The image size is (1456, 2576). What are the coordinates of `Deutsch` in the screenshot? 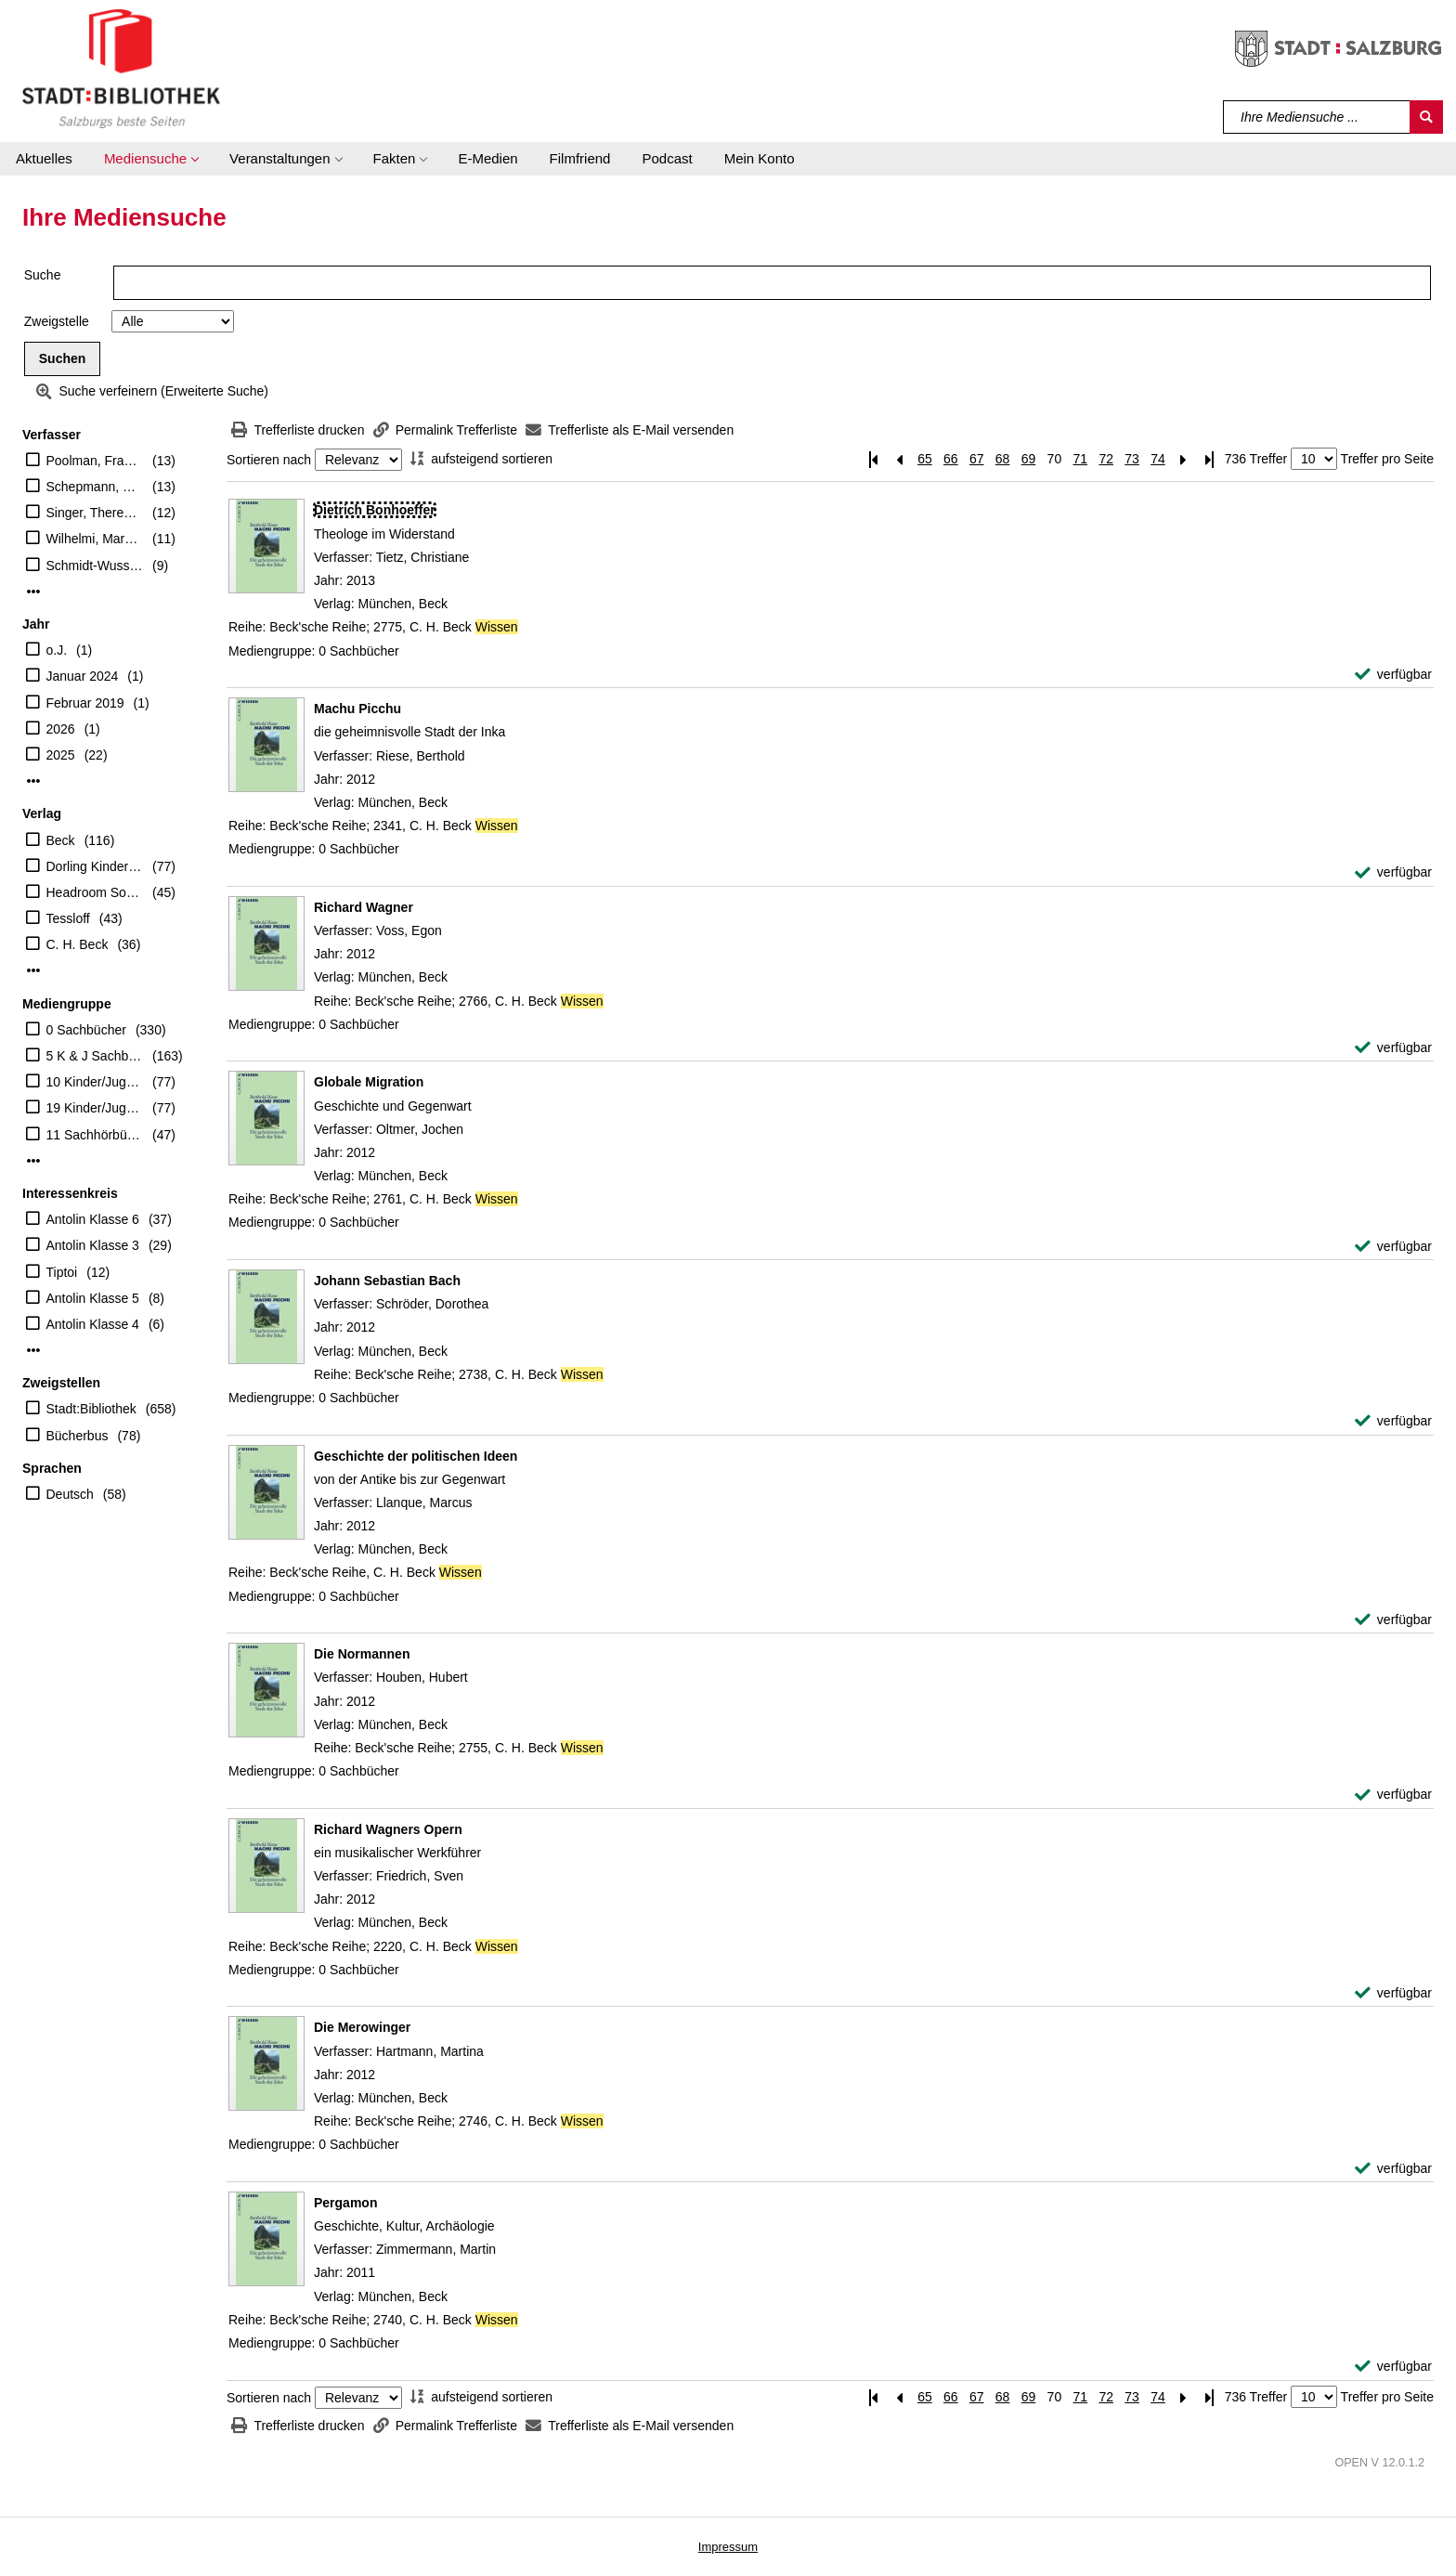 It's located at (70, 1494).